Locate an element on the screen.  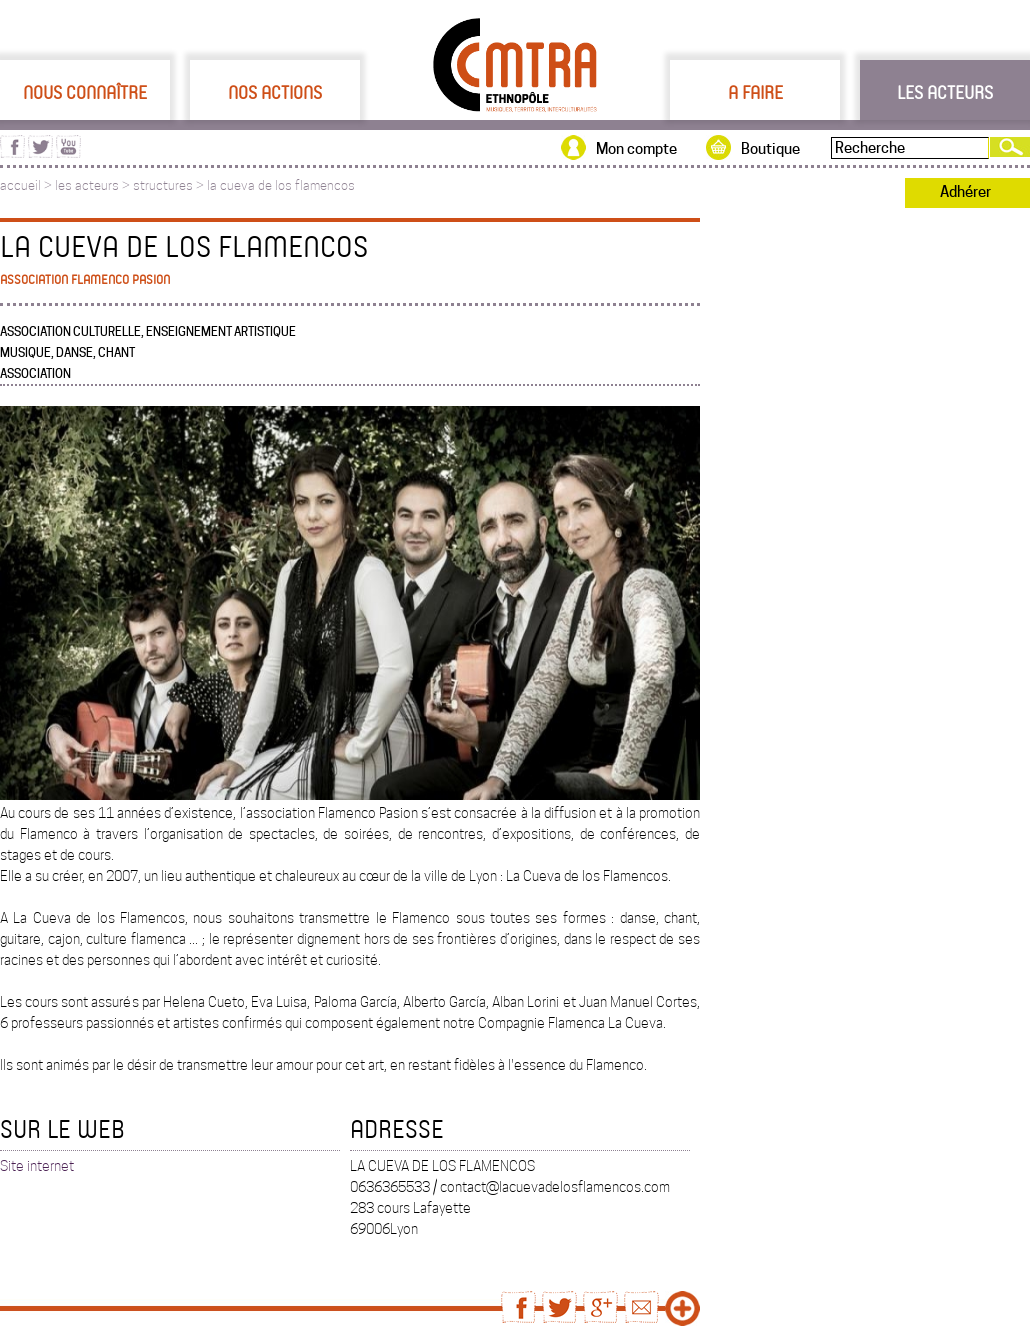
Nous connaître is located at coordinates (85, 92).